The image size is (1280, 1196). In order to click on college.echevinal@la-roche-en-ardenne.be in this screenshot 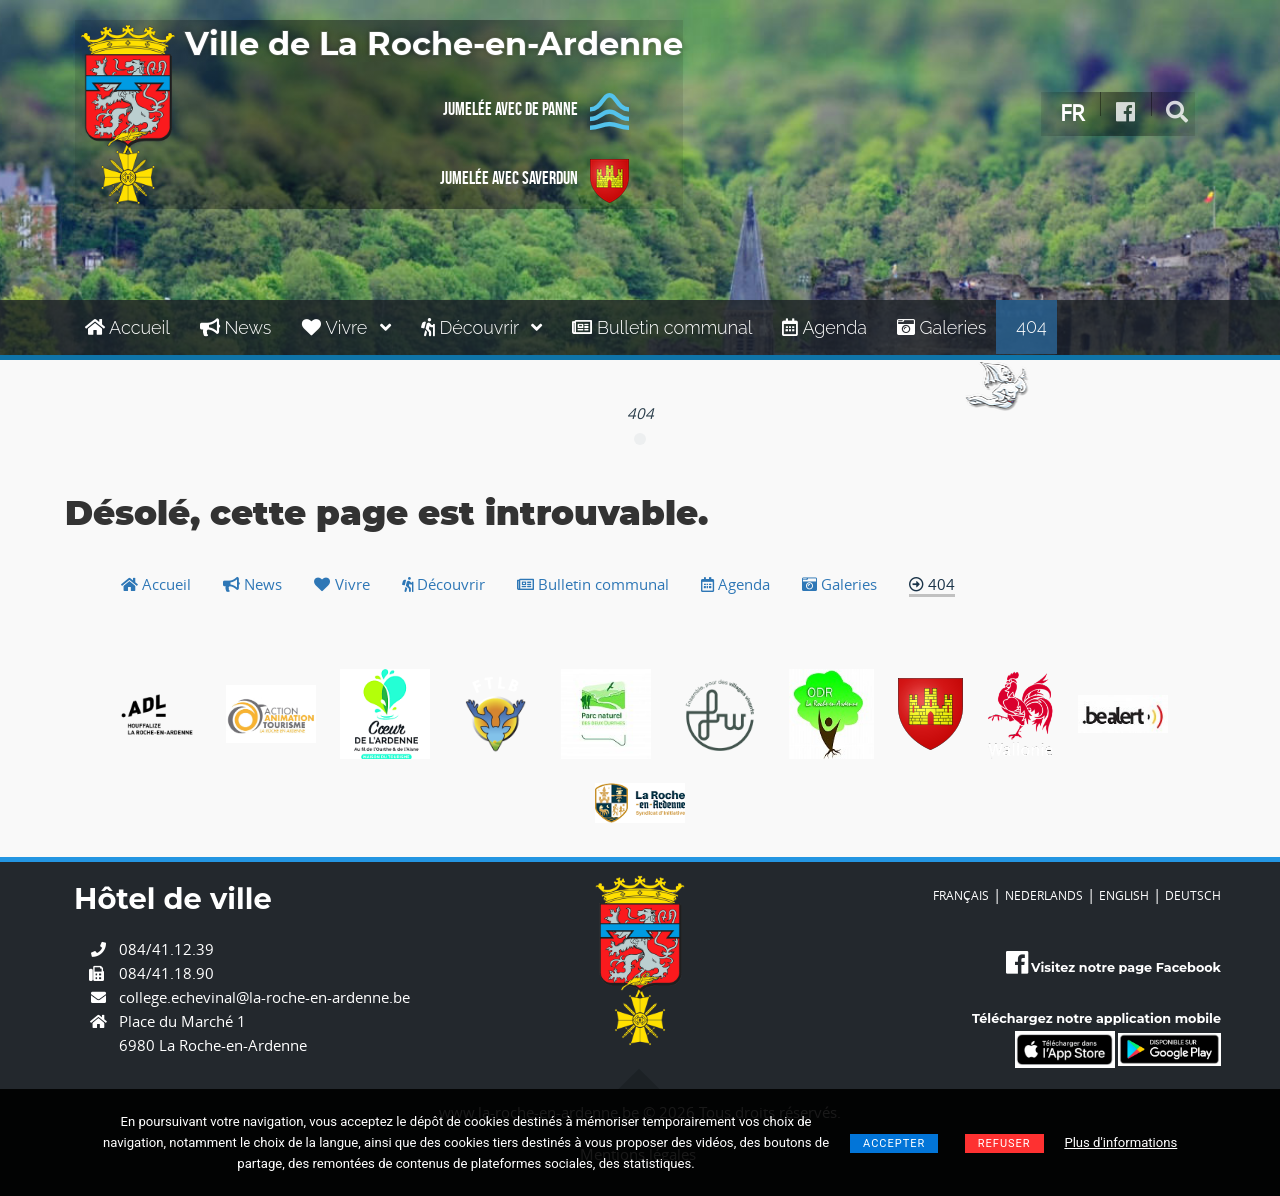, I will do `click(264, 997)`.